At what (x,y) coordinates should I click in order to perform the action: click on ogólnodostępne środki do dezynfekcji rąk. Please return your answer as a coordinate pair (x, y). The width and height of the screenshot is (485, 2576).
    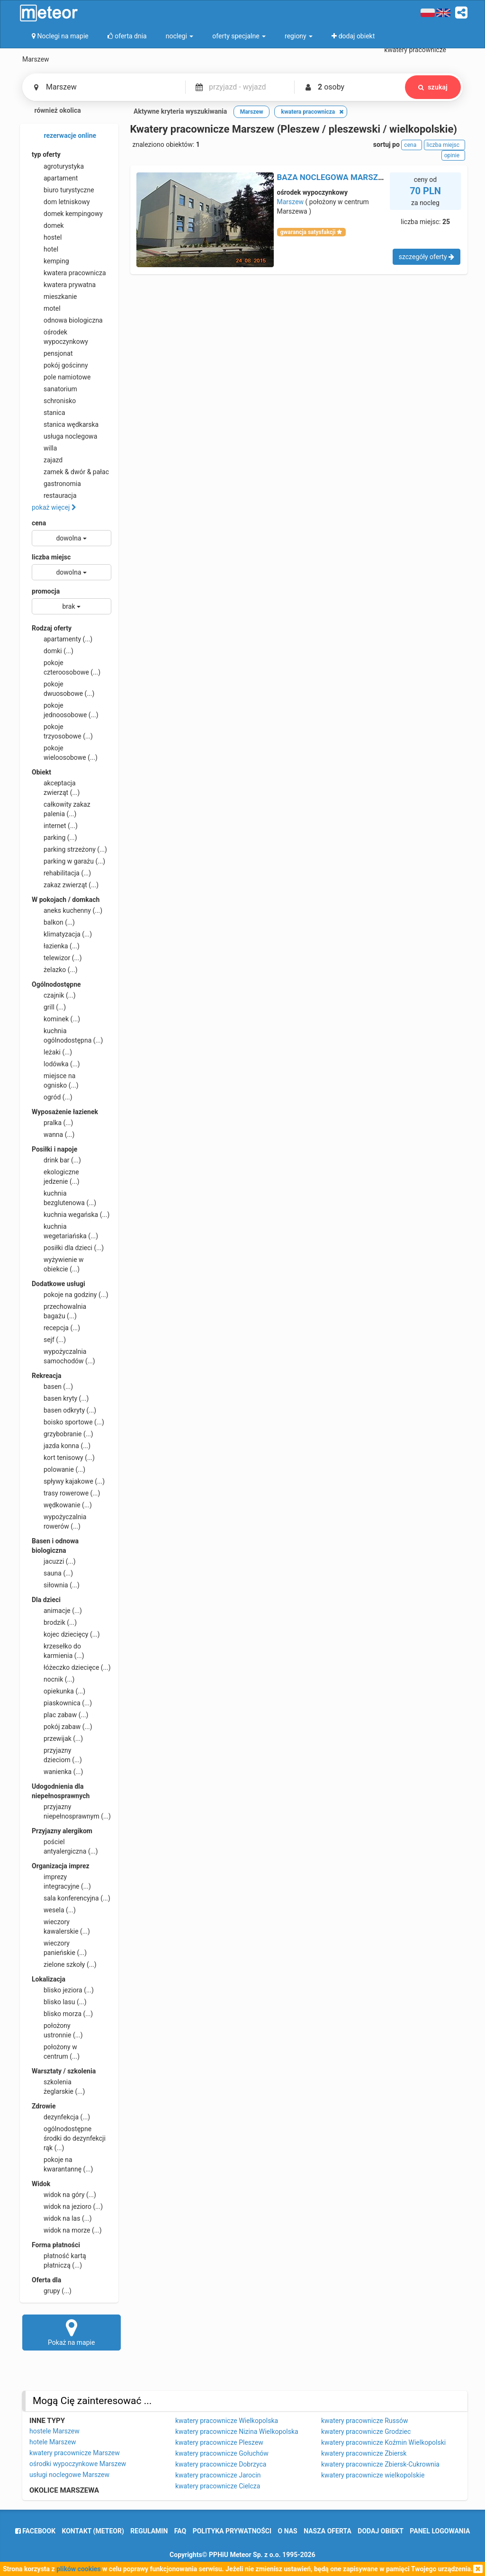
    Looking at the image, I should click on (69, 2138).